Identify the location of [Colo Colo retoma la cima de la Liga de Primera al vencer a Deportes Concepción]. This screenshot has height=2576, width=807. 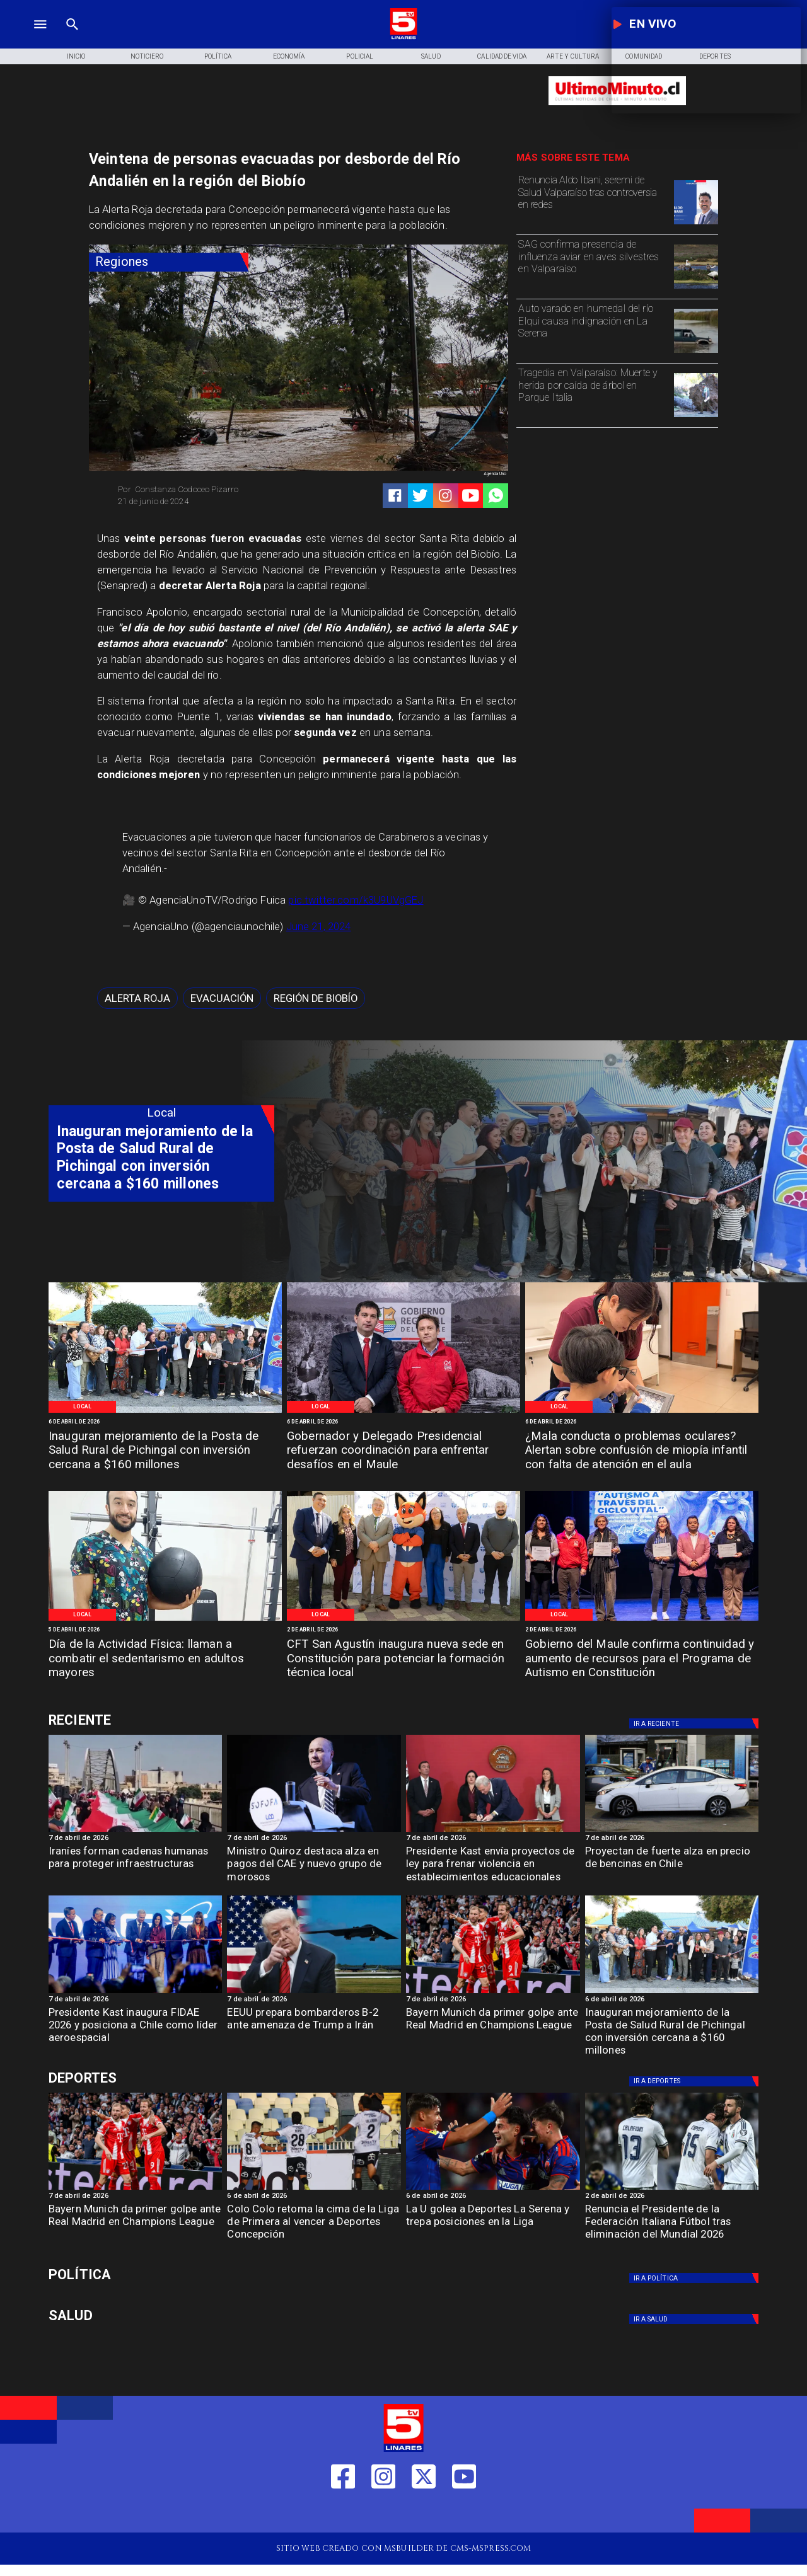
(314, 2225).